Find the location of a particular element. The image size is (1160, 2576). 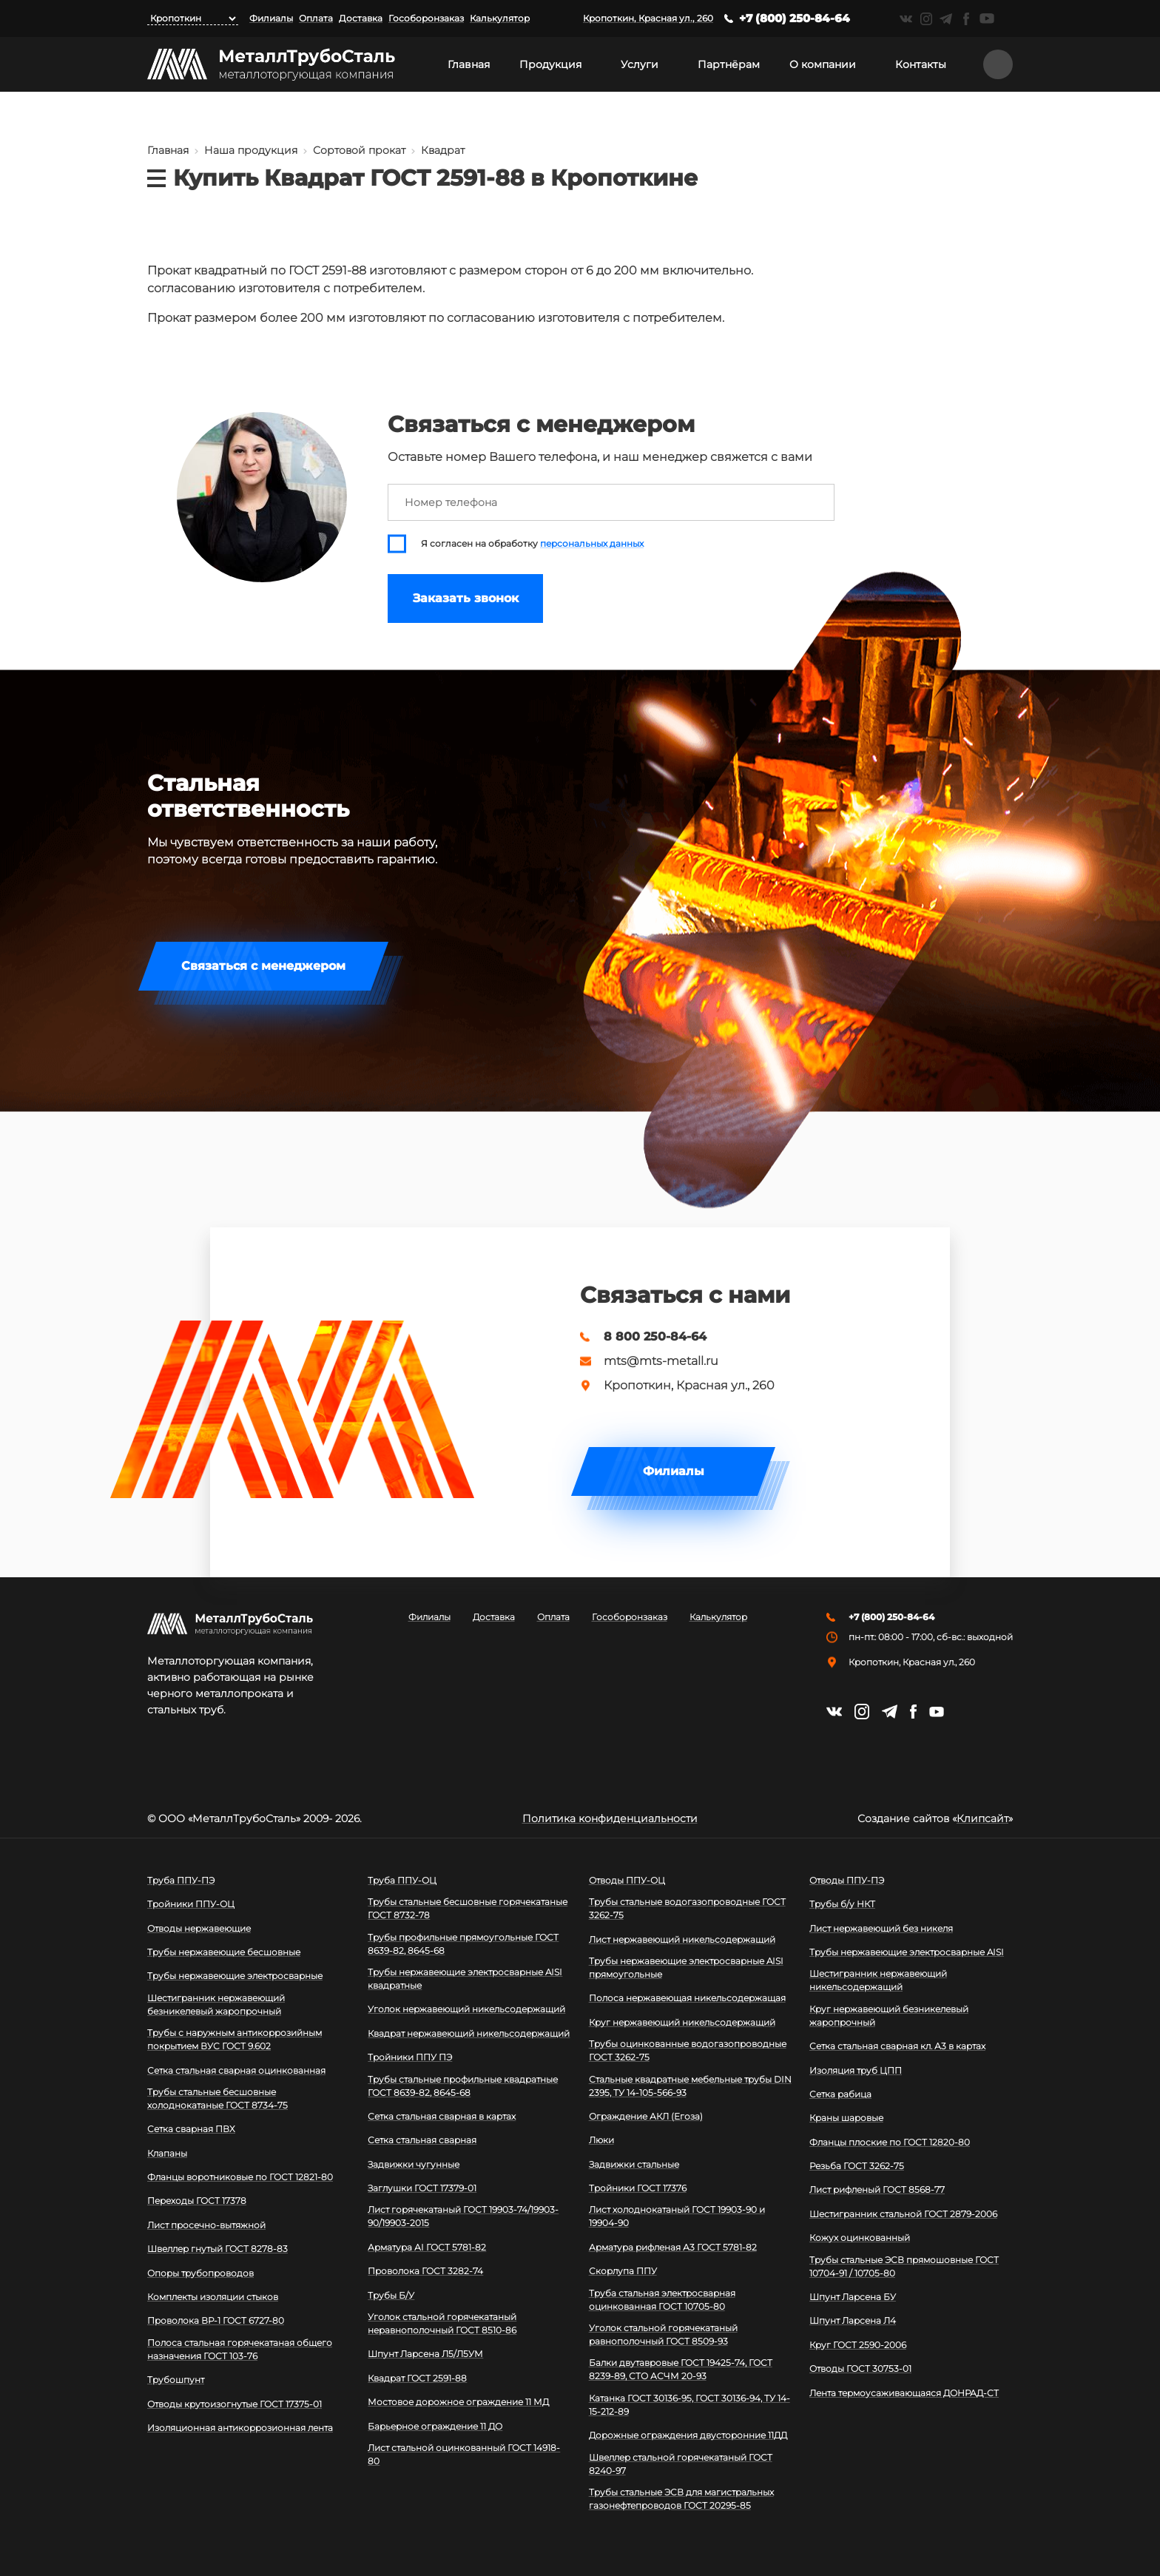

Трубы с наружным антикоррозийным покрытием ВУС ГОСТ 9.602 is located at coordinates (234, 2039).